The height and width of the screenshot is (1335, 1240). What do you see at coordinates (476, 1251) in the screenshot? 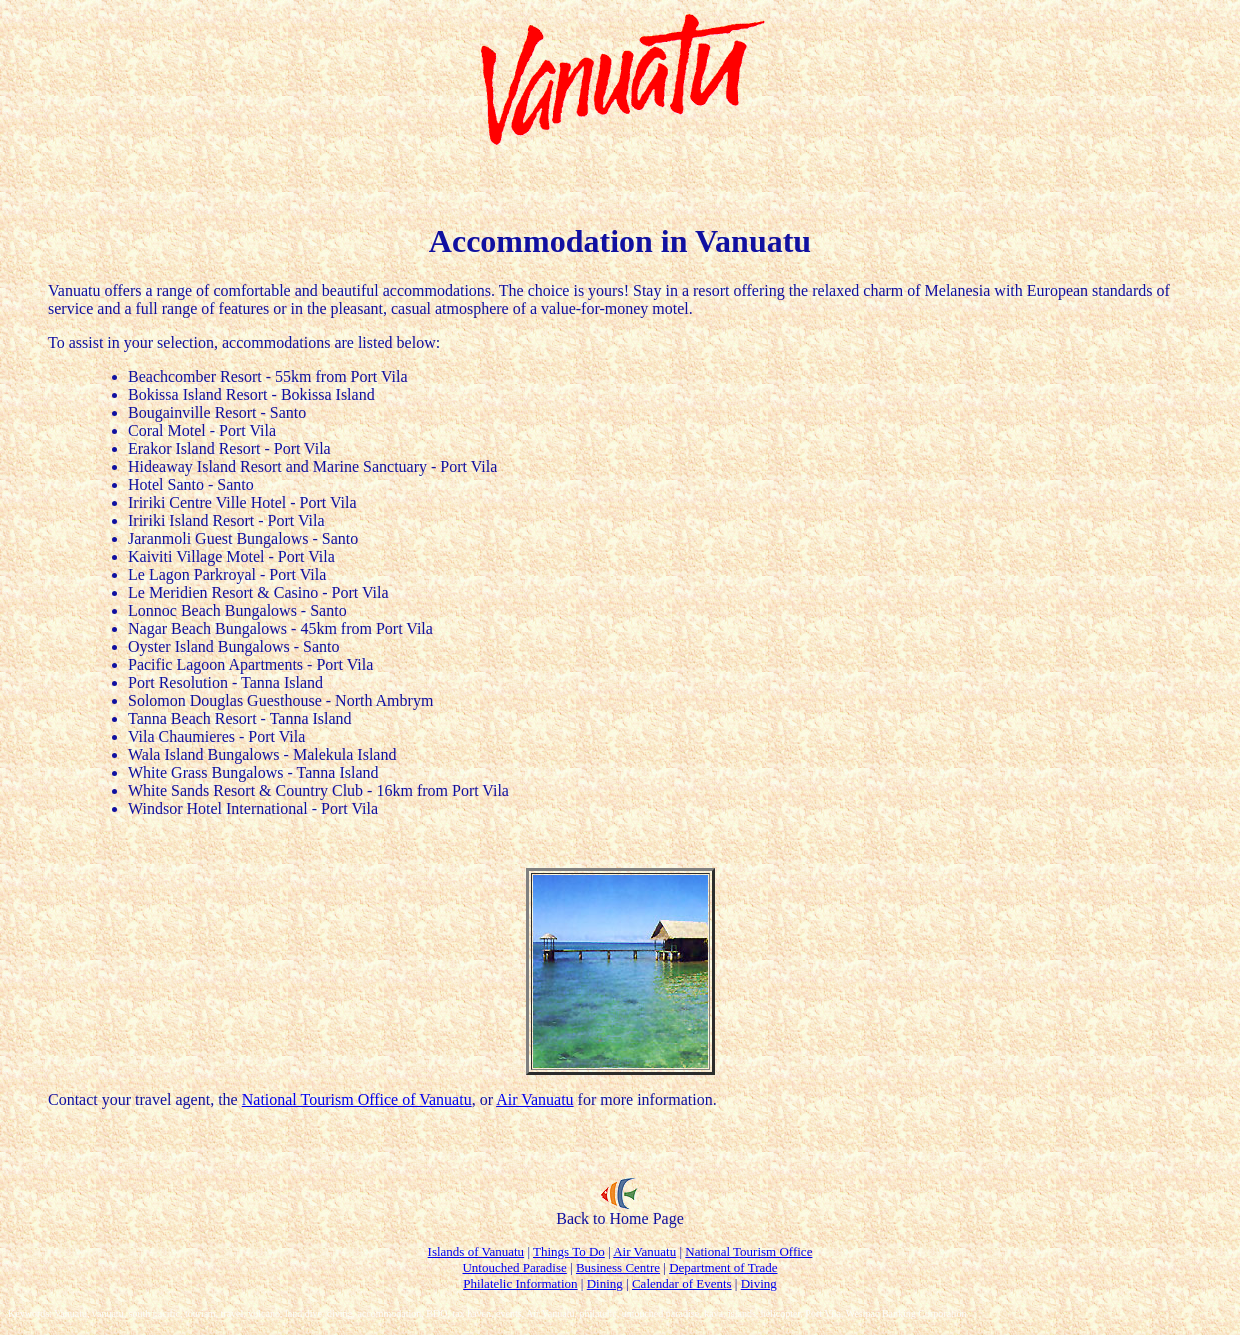
I see `Islands of Vanuatu` at bounding box center [476, 1251].